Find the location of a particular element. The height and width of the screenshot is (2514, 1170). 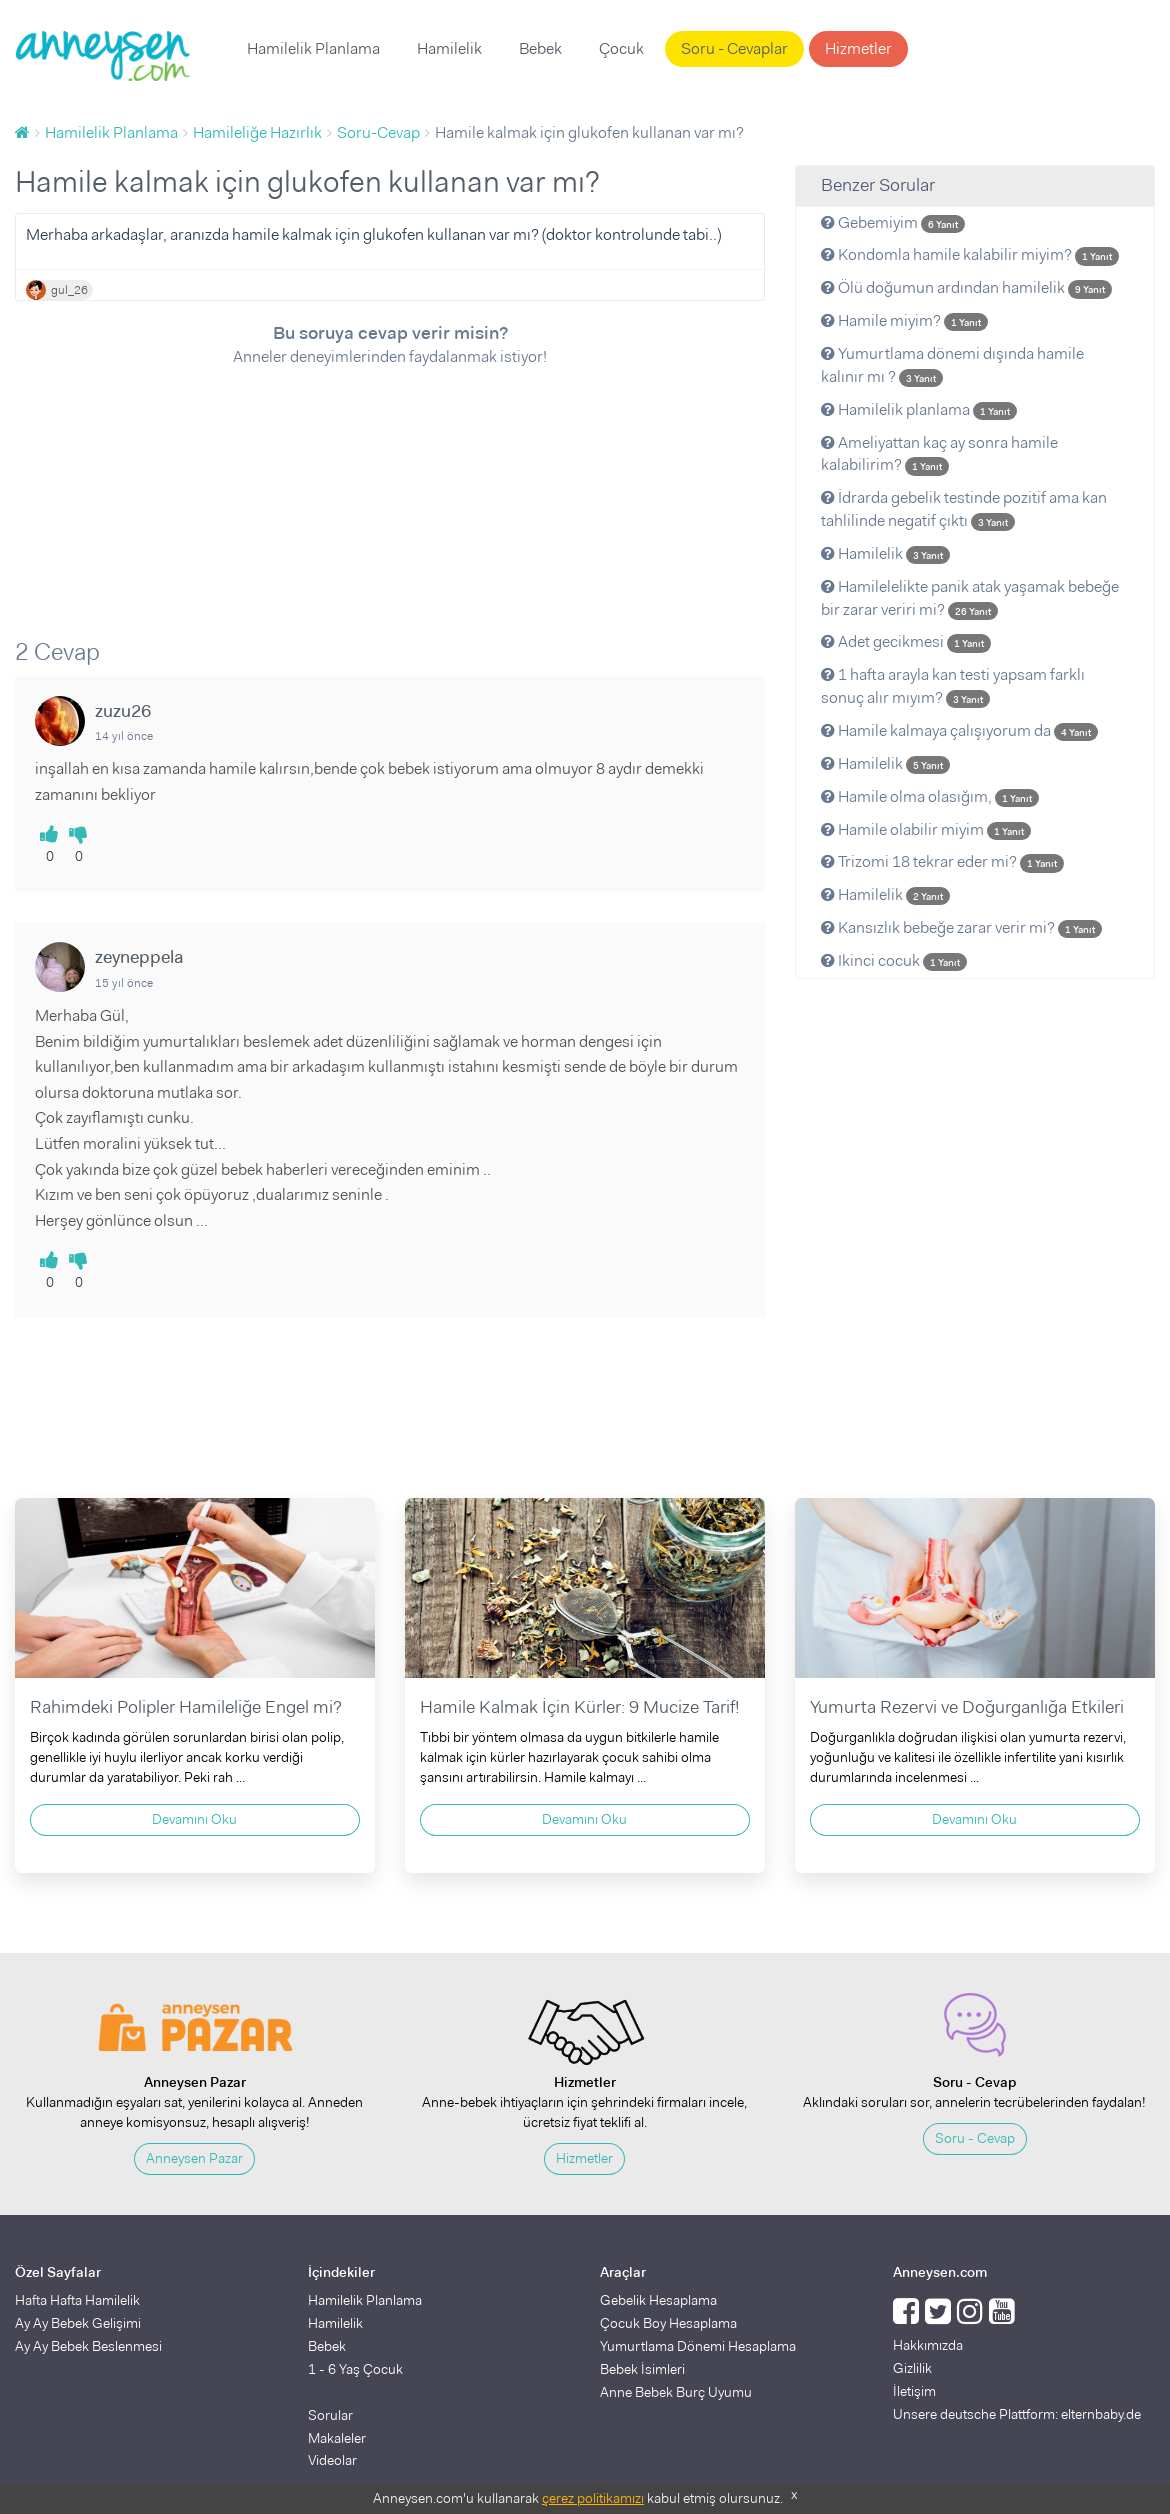

Hamile miyim? is located at coordinates (904, 320).